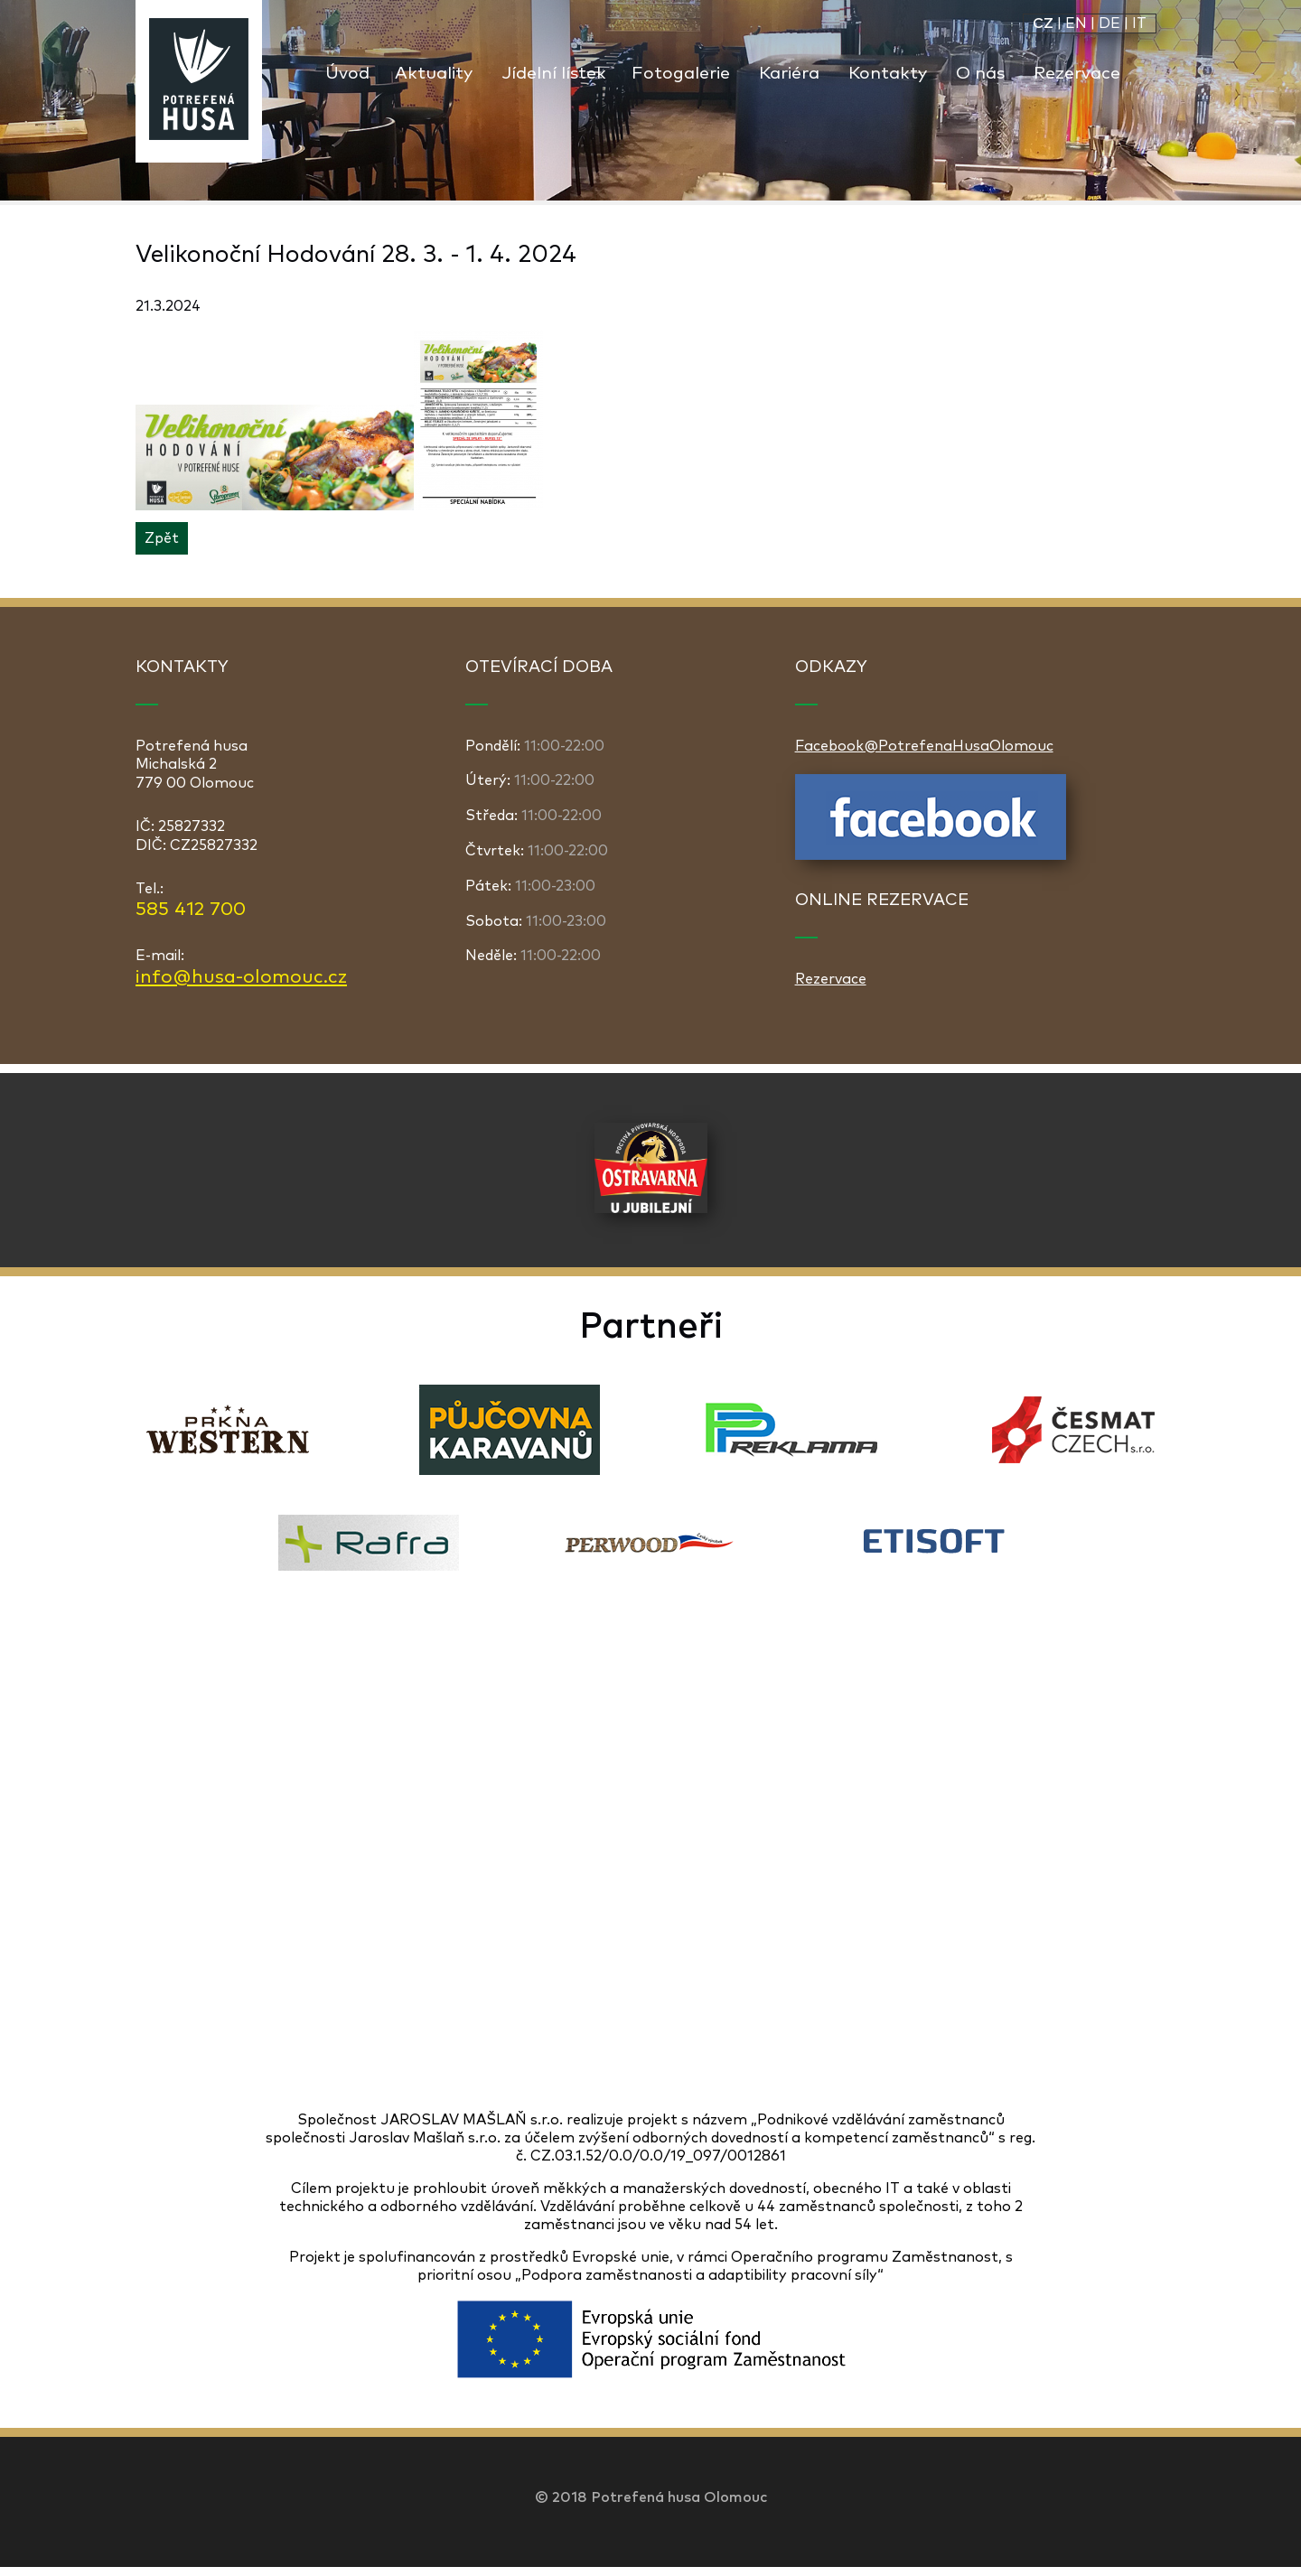 Image resolution: width=1301 pixels, height=2576 pixels. What do you see at coordinates (347, 73) in the screenshot?
I see `Úvod` at bounding box center [347, 73].